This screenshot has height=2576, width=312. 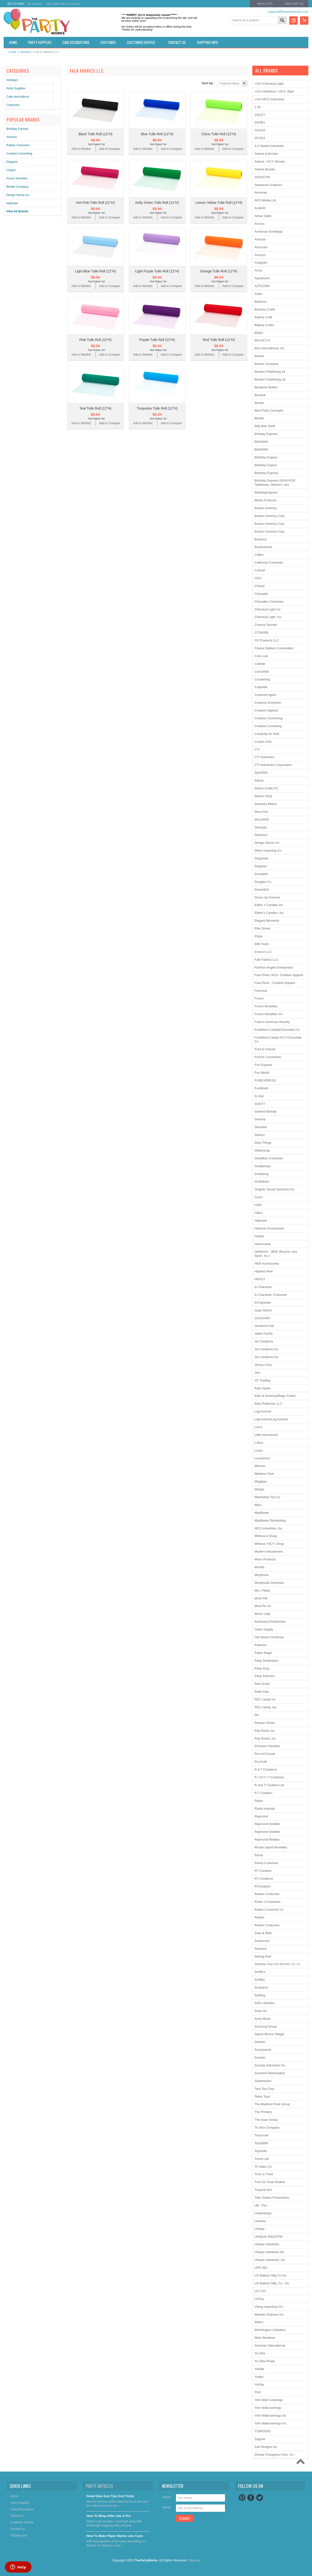 What do you see at coordinates (263, 2190) in the screenshot?
I see `Tropical Sun` at bounding box center [263, 2190].